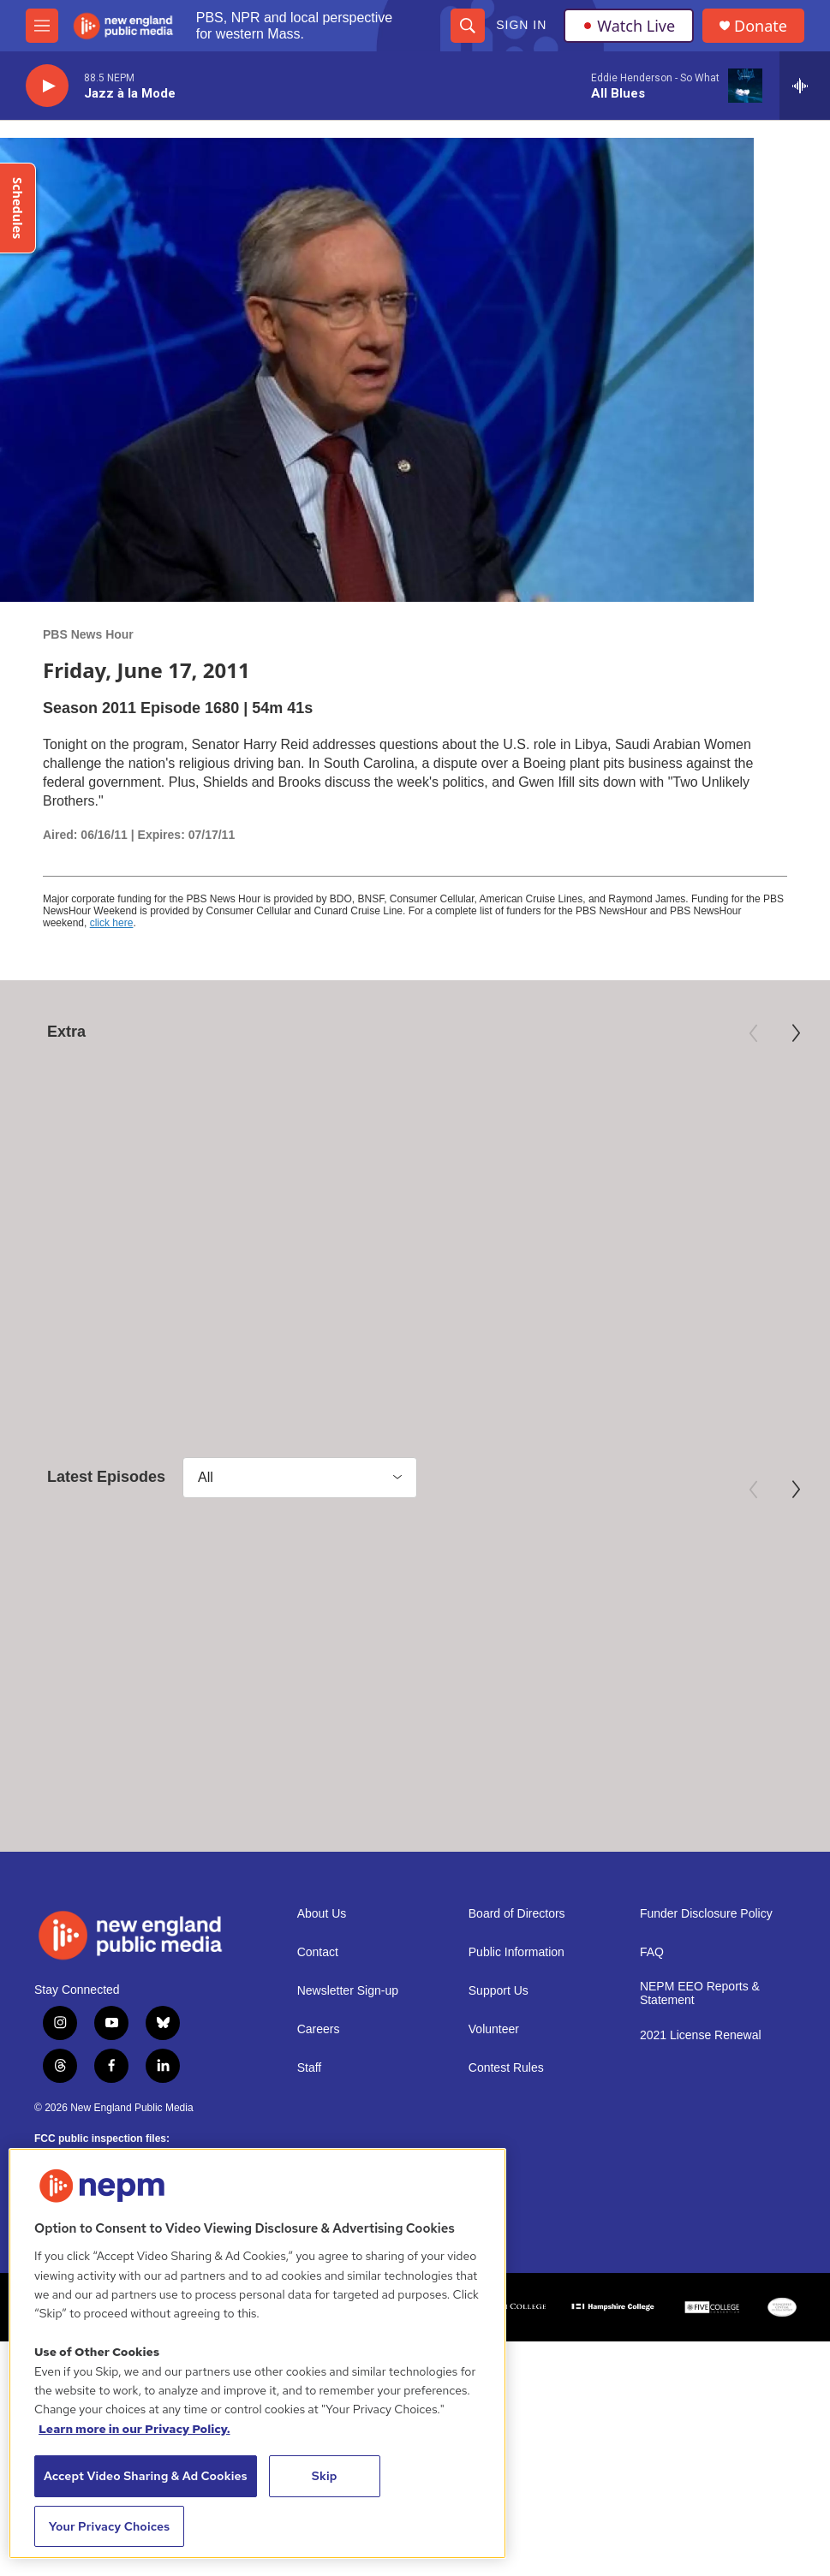 The width and height of the screenshot is (830, 2576). What do you see at coordinates (506, 2133) in the screenshot?
I see `Contest Rules` at bounding box center [506, 2133].